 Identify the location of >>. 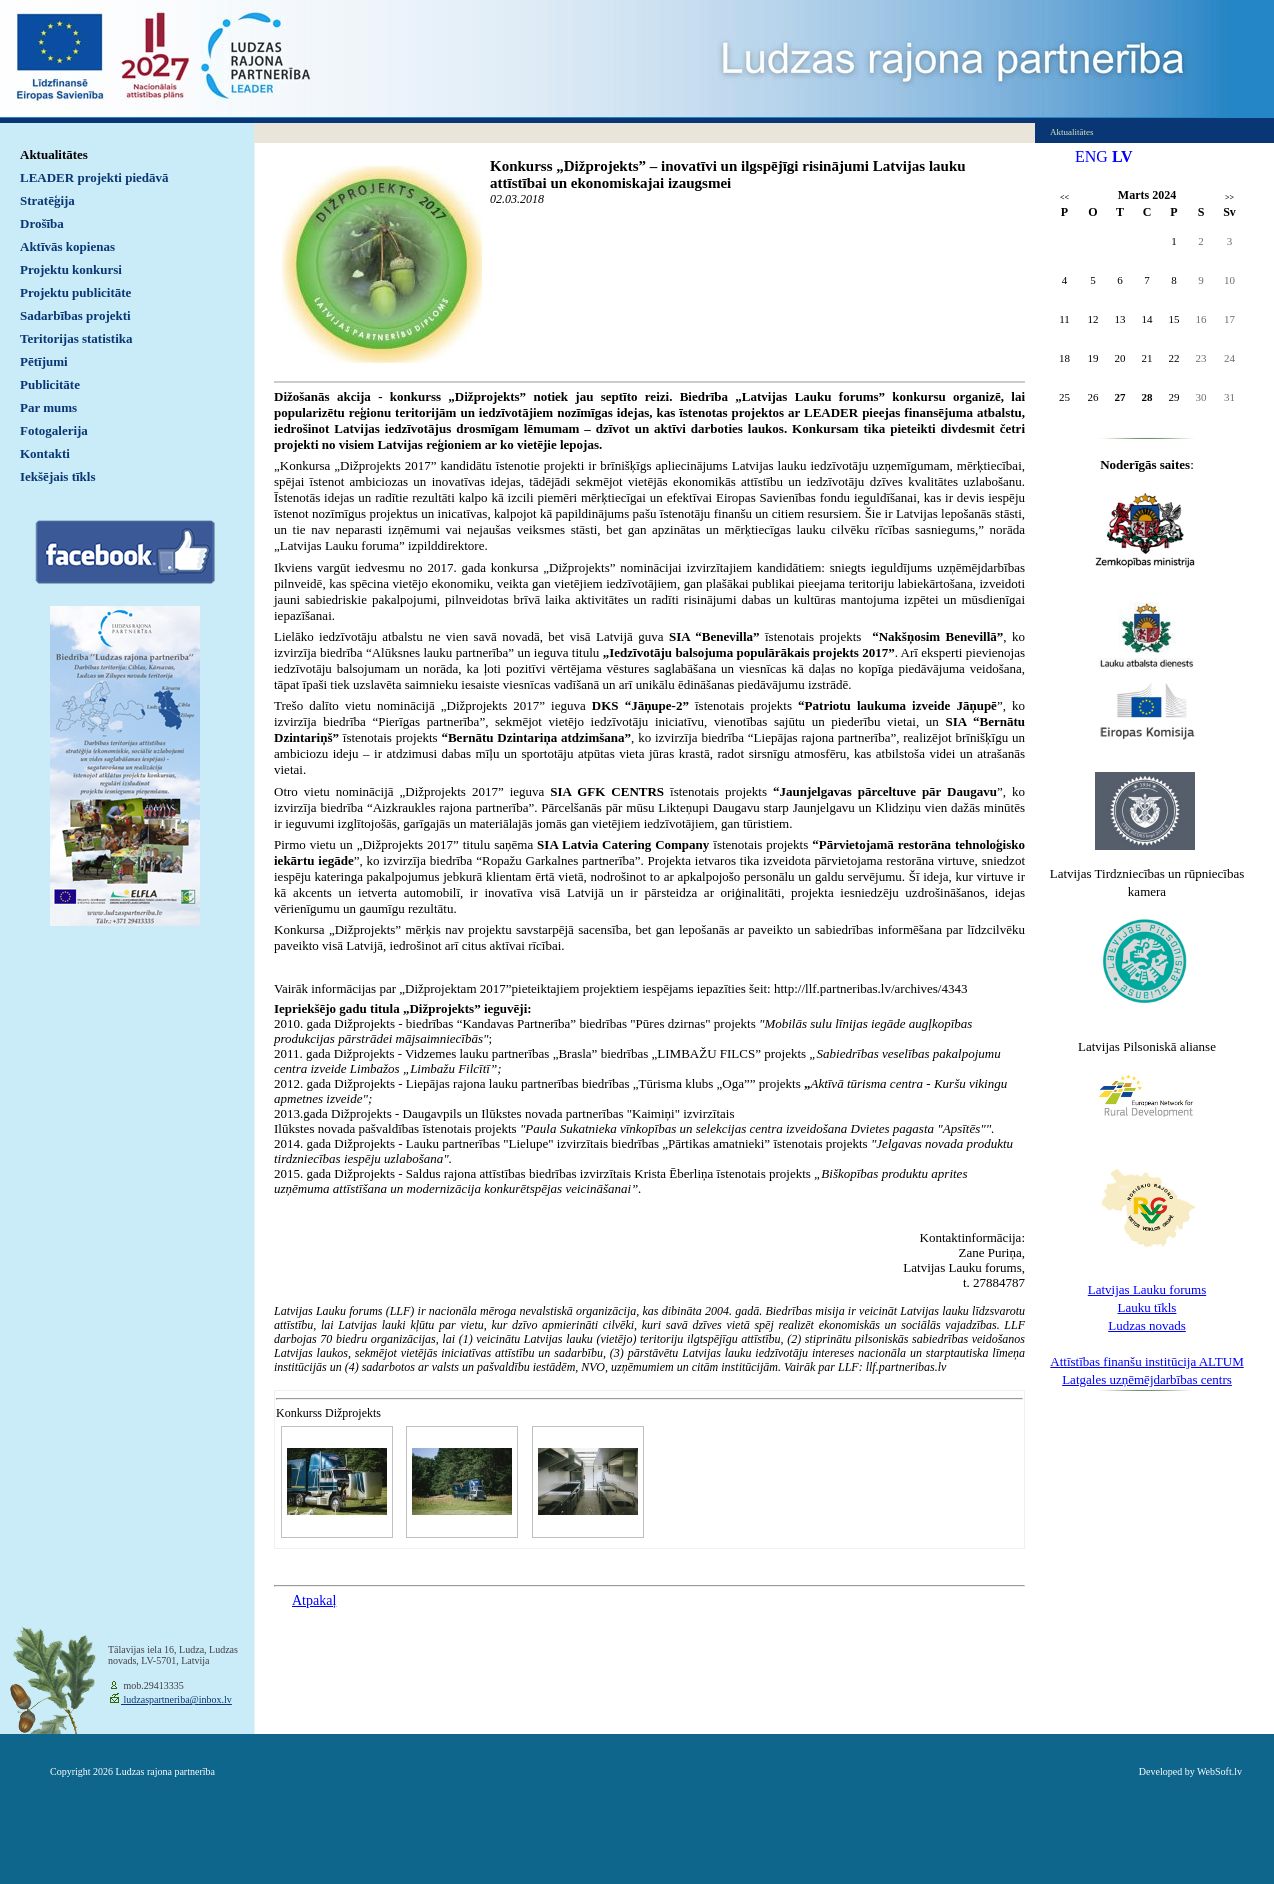
(1229, 197).